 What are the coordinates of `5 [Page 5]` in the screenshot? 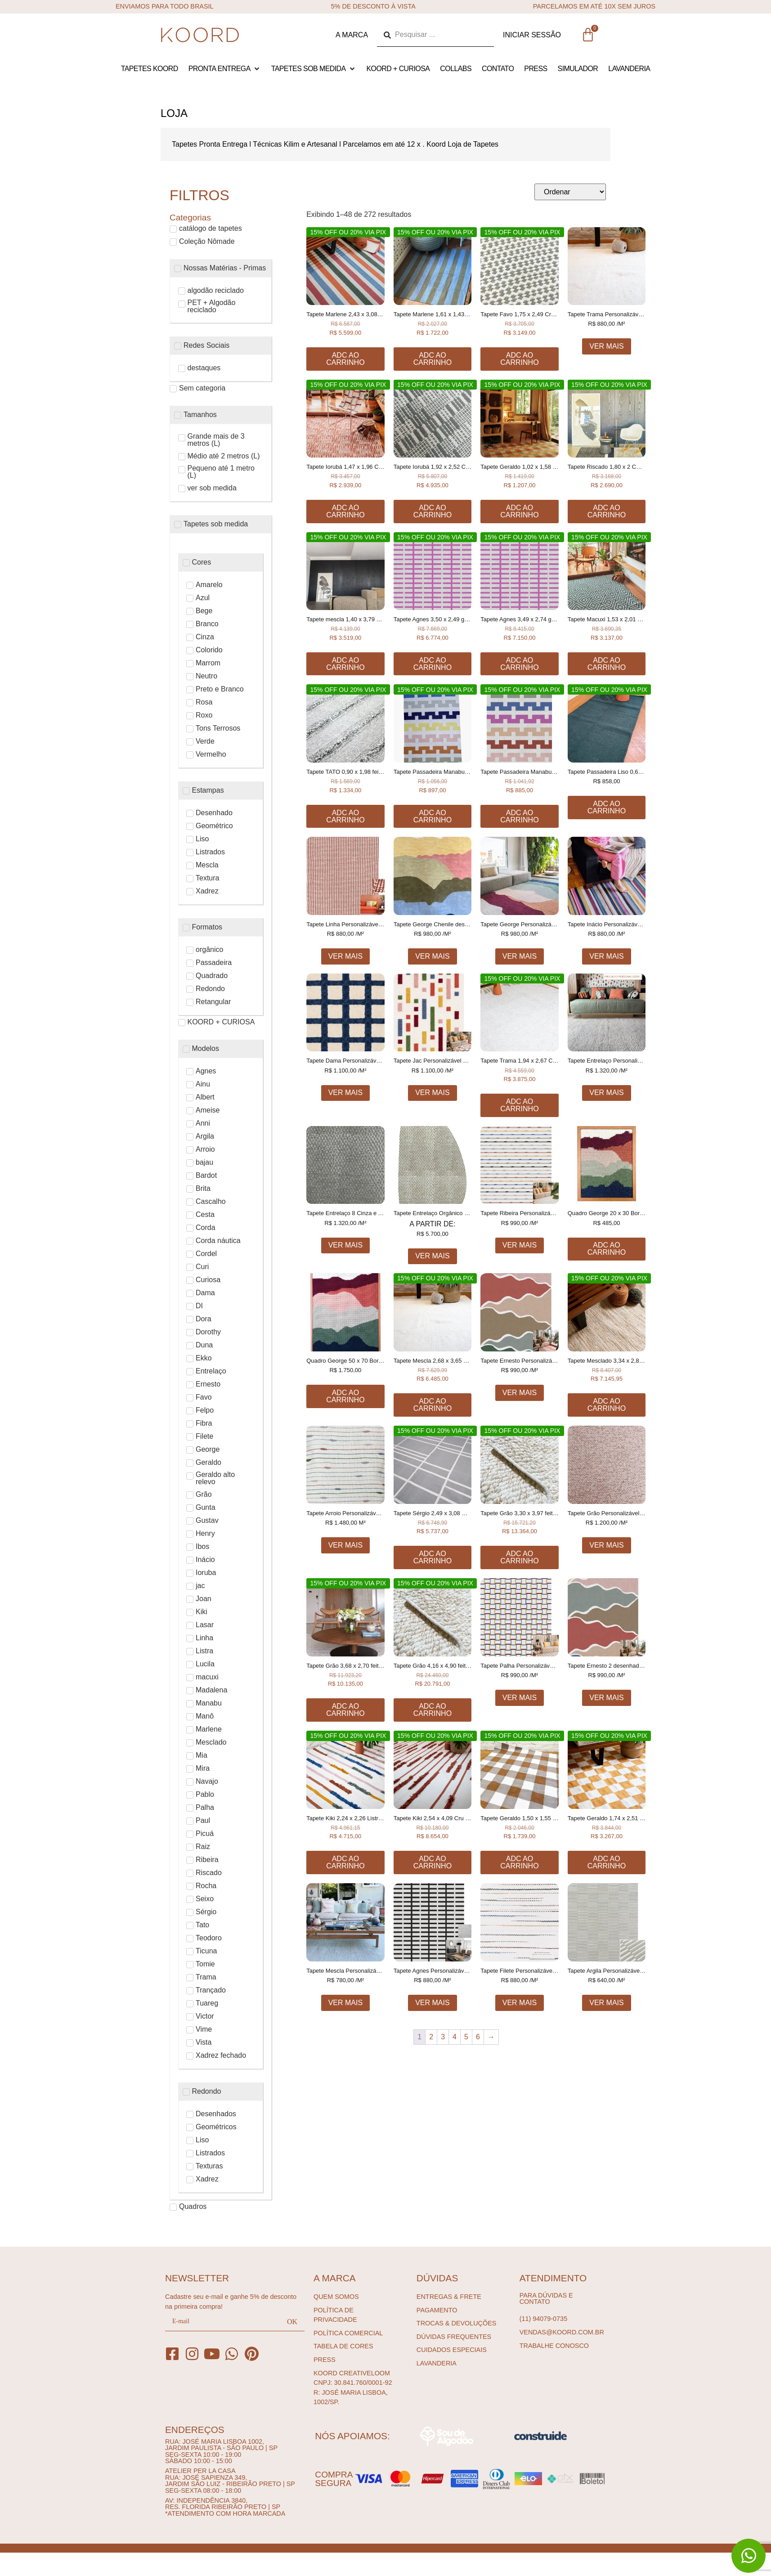 It's located at (466, 2037).